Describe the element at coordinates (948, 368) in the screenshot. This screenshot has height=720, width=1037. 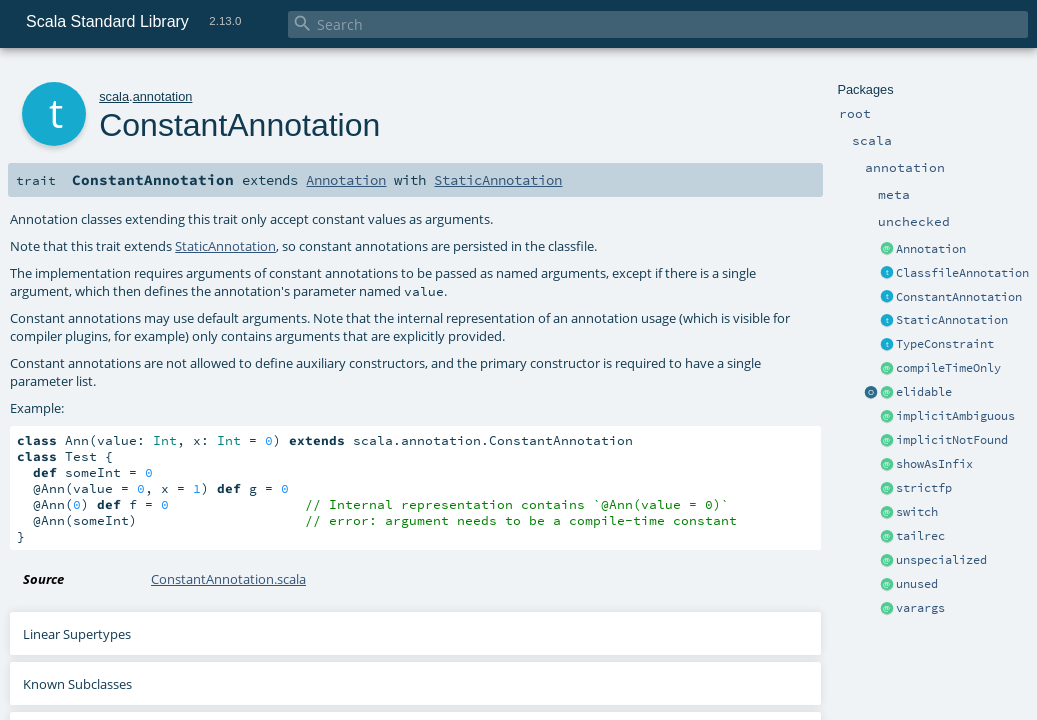
I see `compileTimeOnly` at that location.